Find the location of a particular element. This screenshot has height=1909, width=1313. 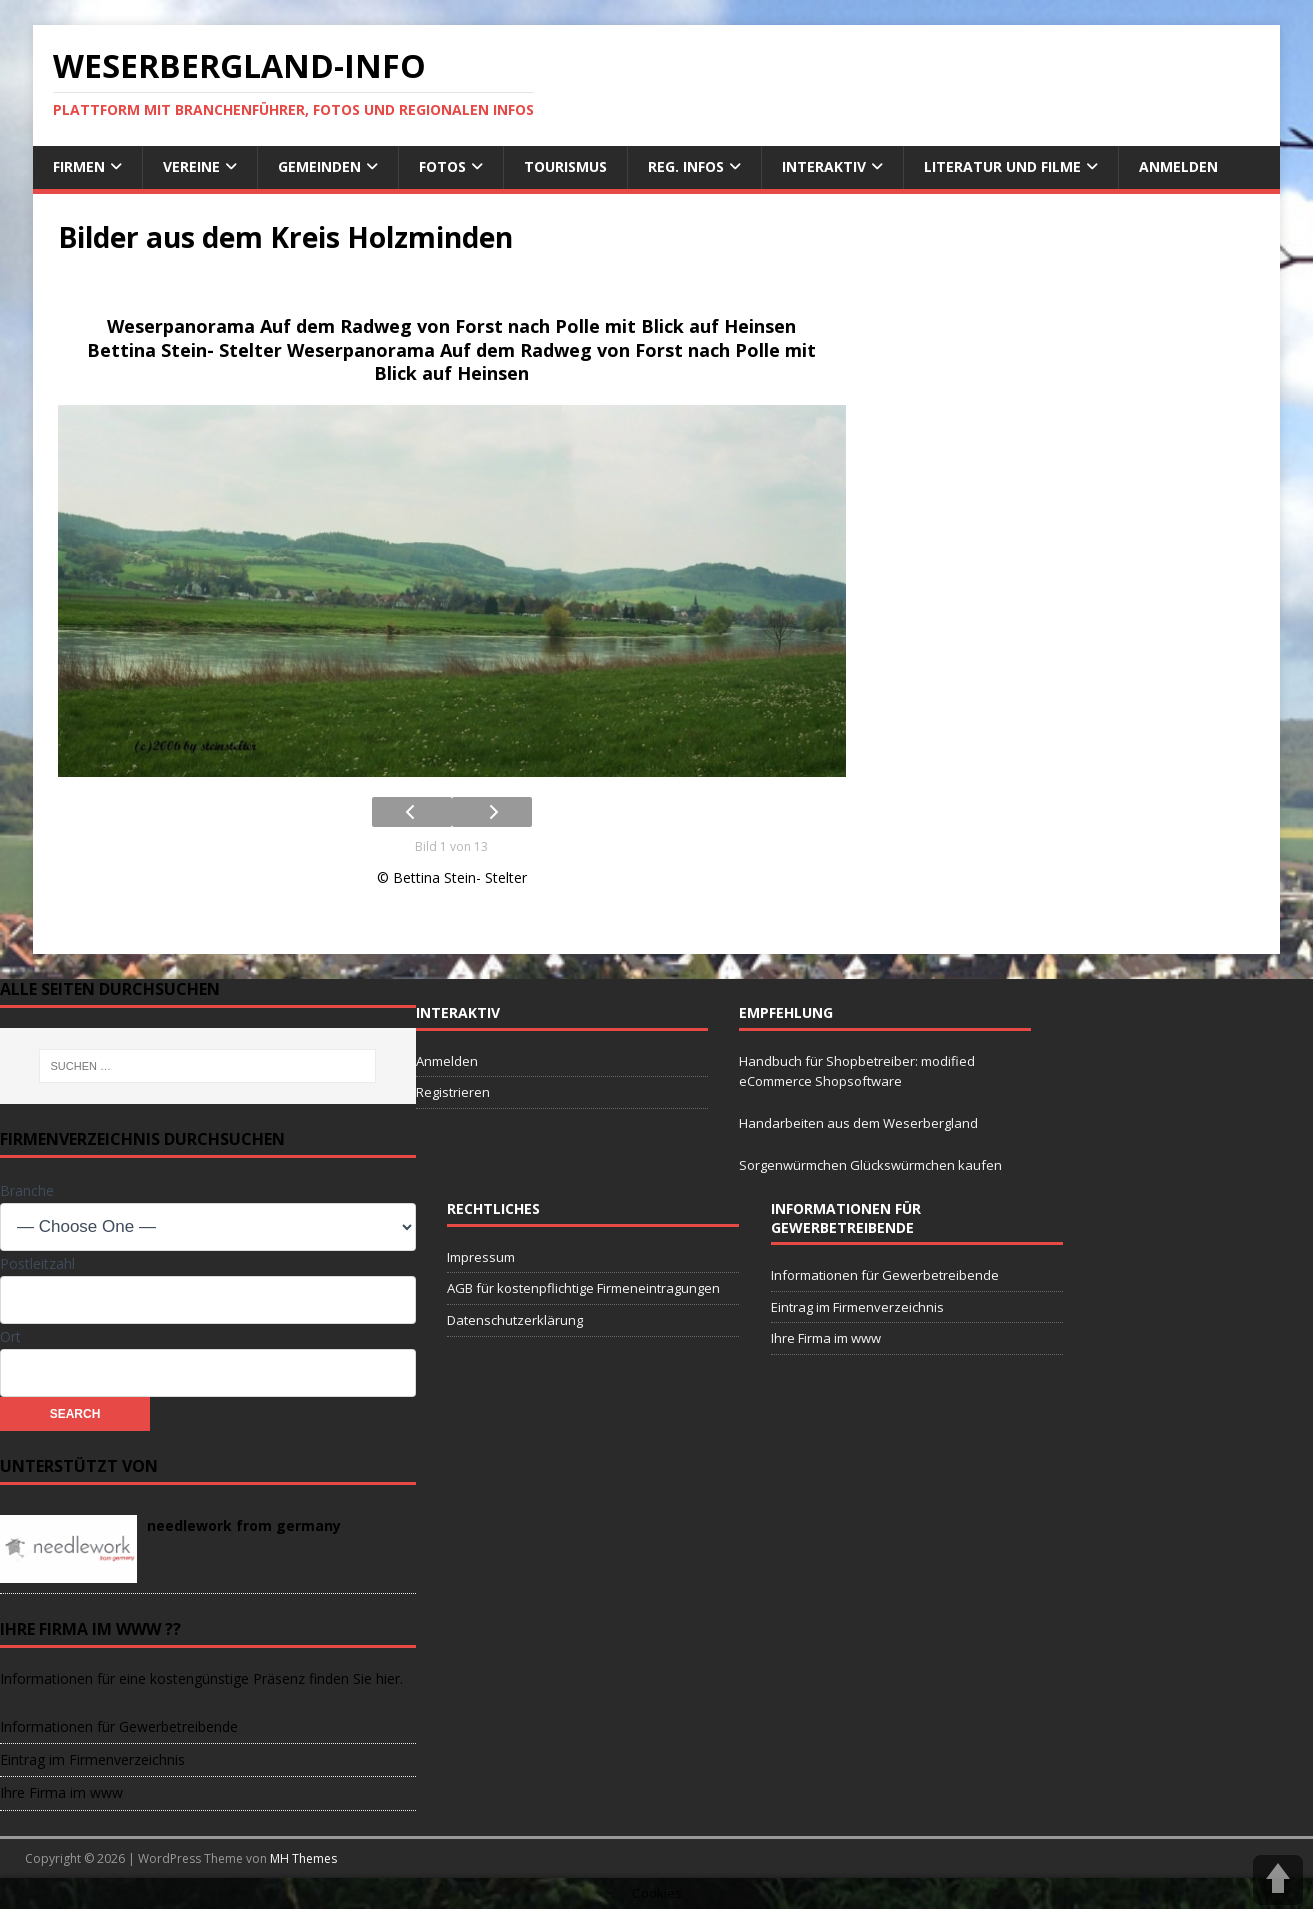

AGB für kostenpflichtige Firmeneintragungen is located at coordinates (583, 1288).